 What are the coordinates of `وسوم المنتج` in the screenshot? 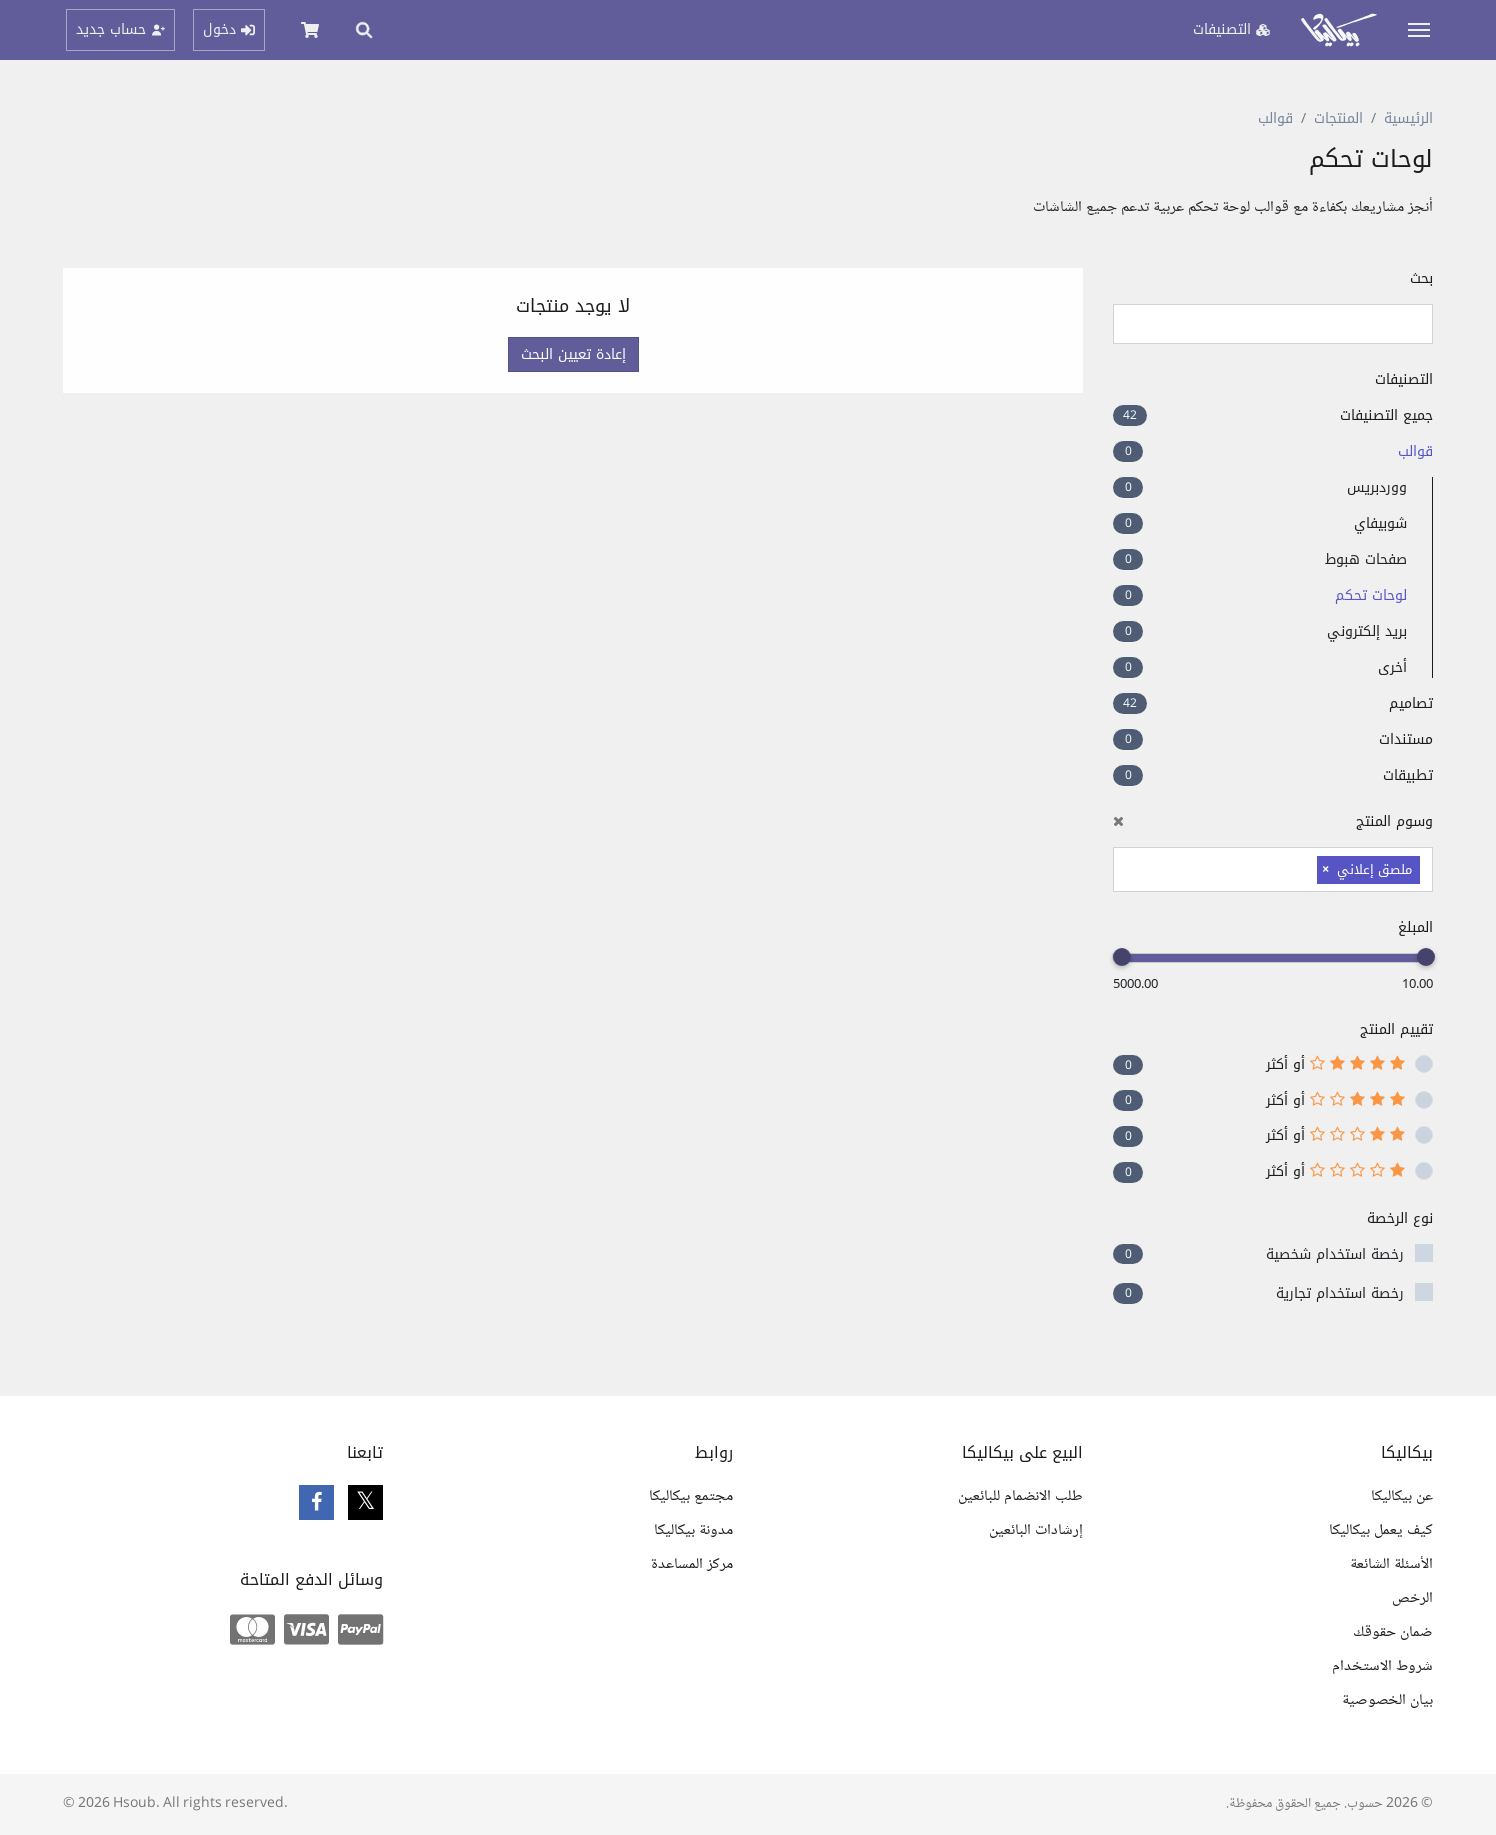 It's located at (1273, 821).